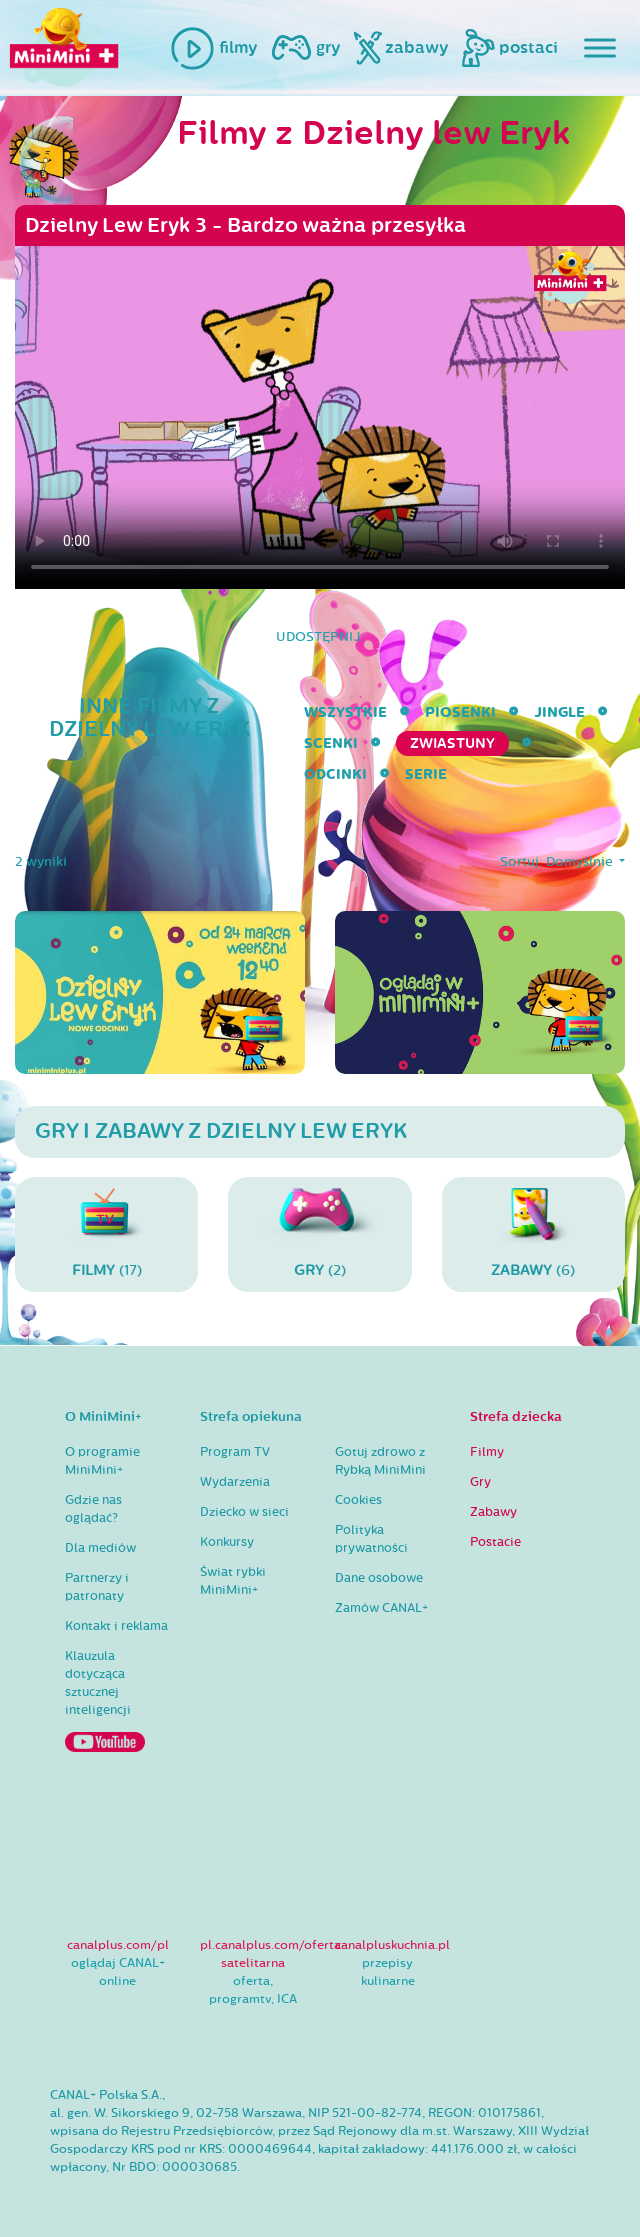 The height and width of the screenshot is (2237, 640). What do you see at coordinates (392, 1945) in the screenshot?
I see `canalpluskuchnia.pl` at bounding box center [392, 1945].